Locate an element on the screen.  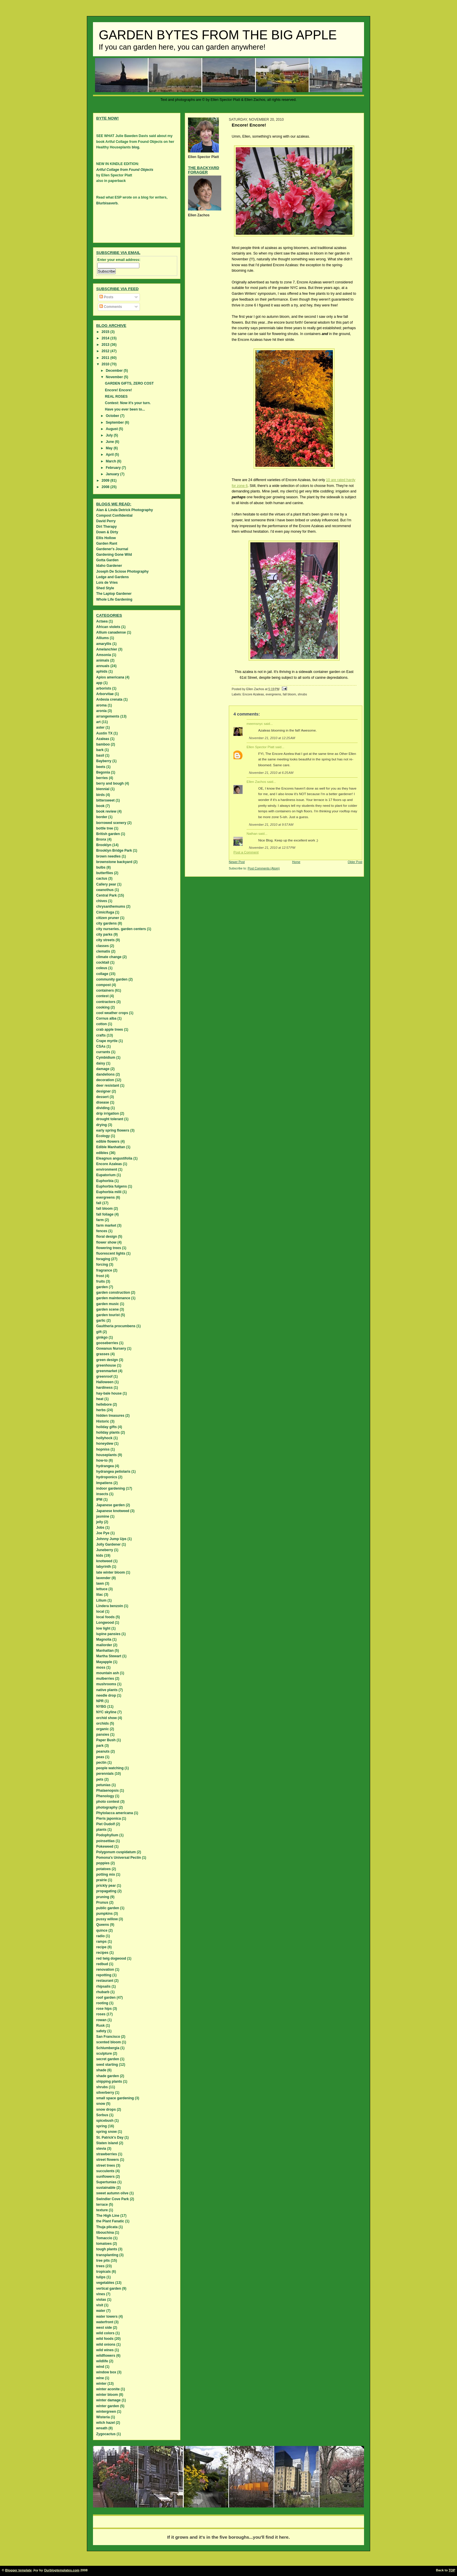
IPM is located at coordinates (99, 1499).